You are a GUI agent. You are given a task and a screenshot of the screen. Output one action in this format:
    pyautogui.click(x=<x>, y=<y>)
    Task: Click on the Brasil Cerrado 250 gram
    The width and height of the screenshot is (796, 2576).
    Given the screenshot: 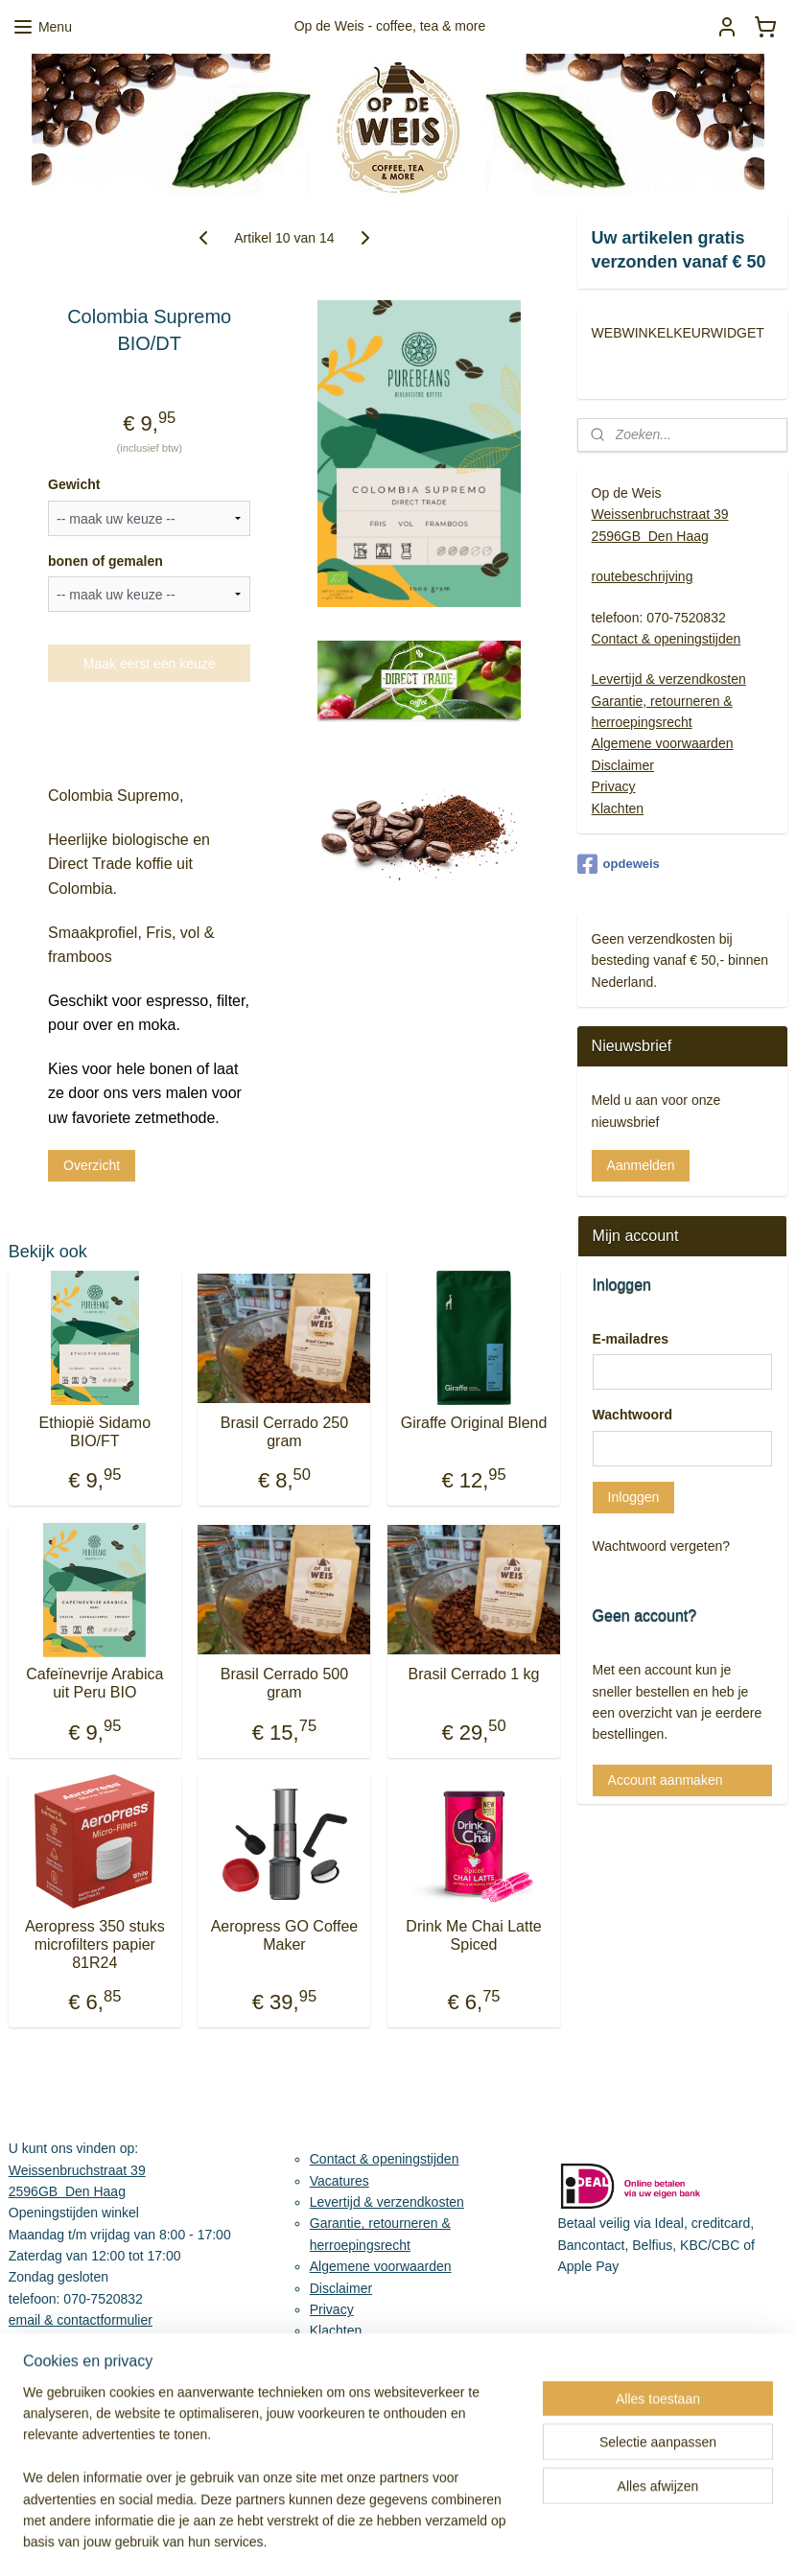 What is the action you would take?
    pyautogui.click(x=284, y=1432)
    